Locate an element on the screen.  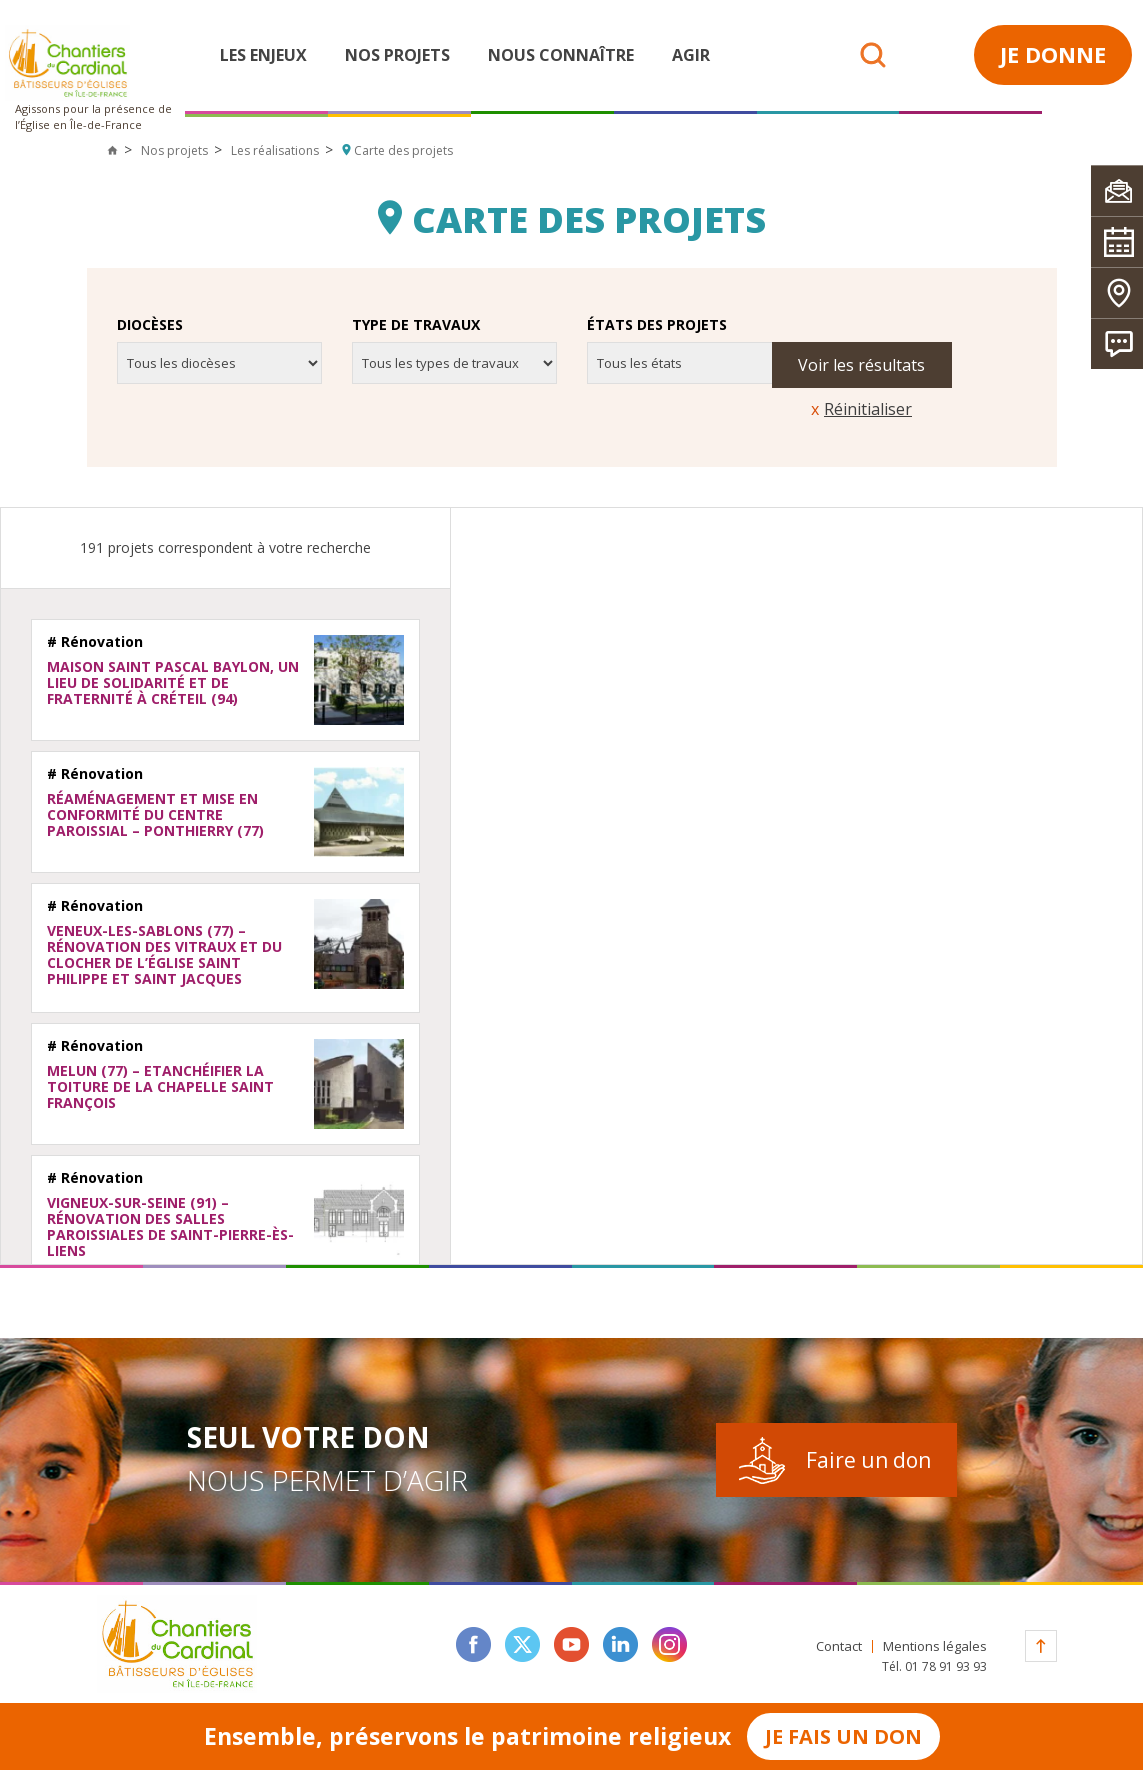
Nous connaître is located at coordinates (561, 55).